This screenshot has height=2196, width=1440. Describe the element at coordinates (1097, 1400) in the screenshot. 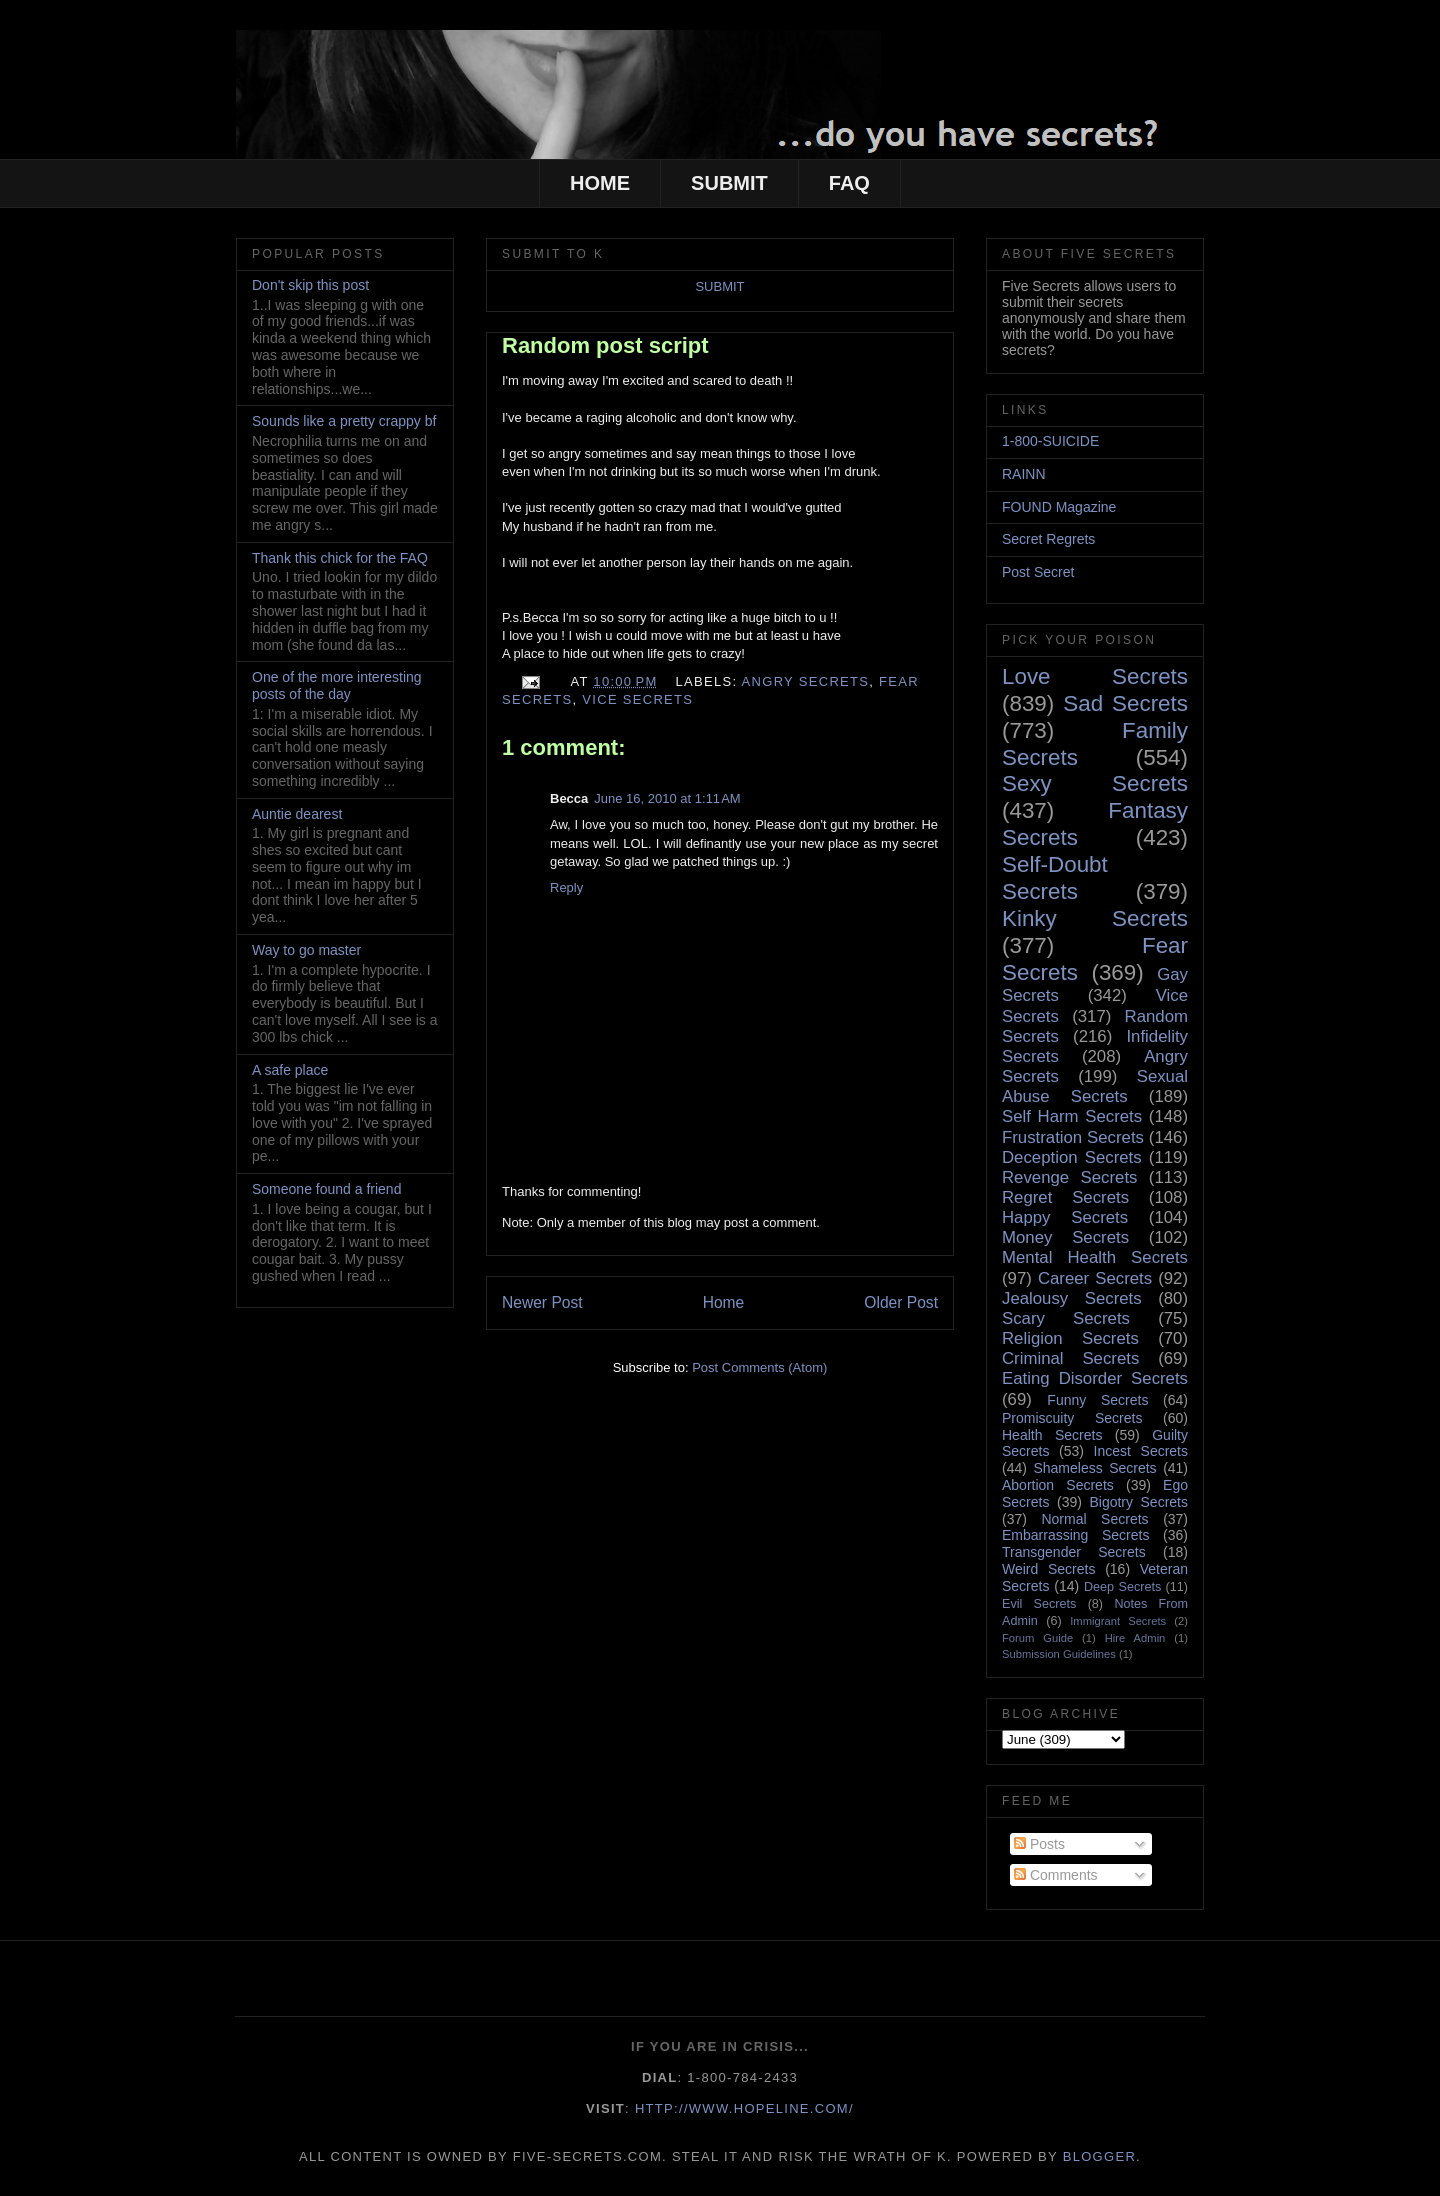

I see `Funny Secrets` at that location.